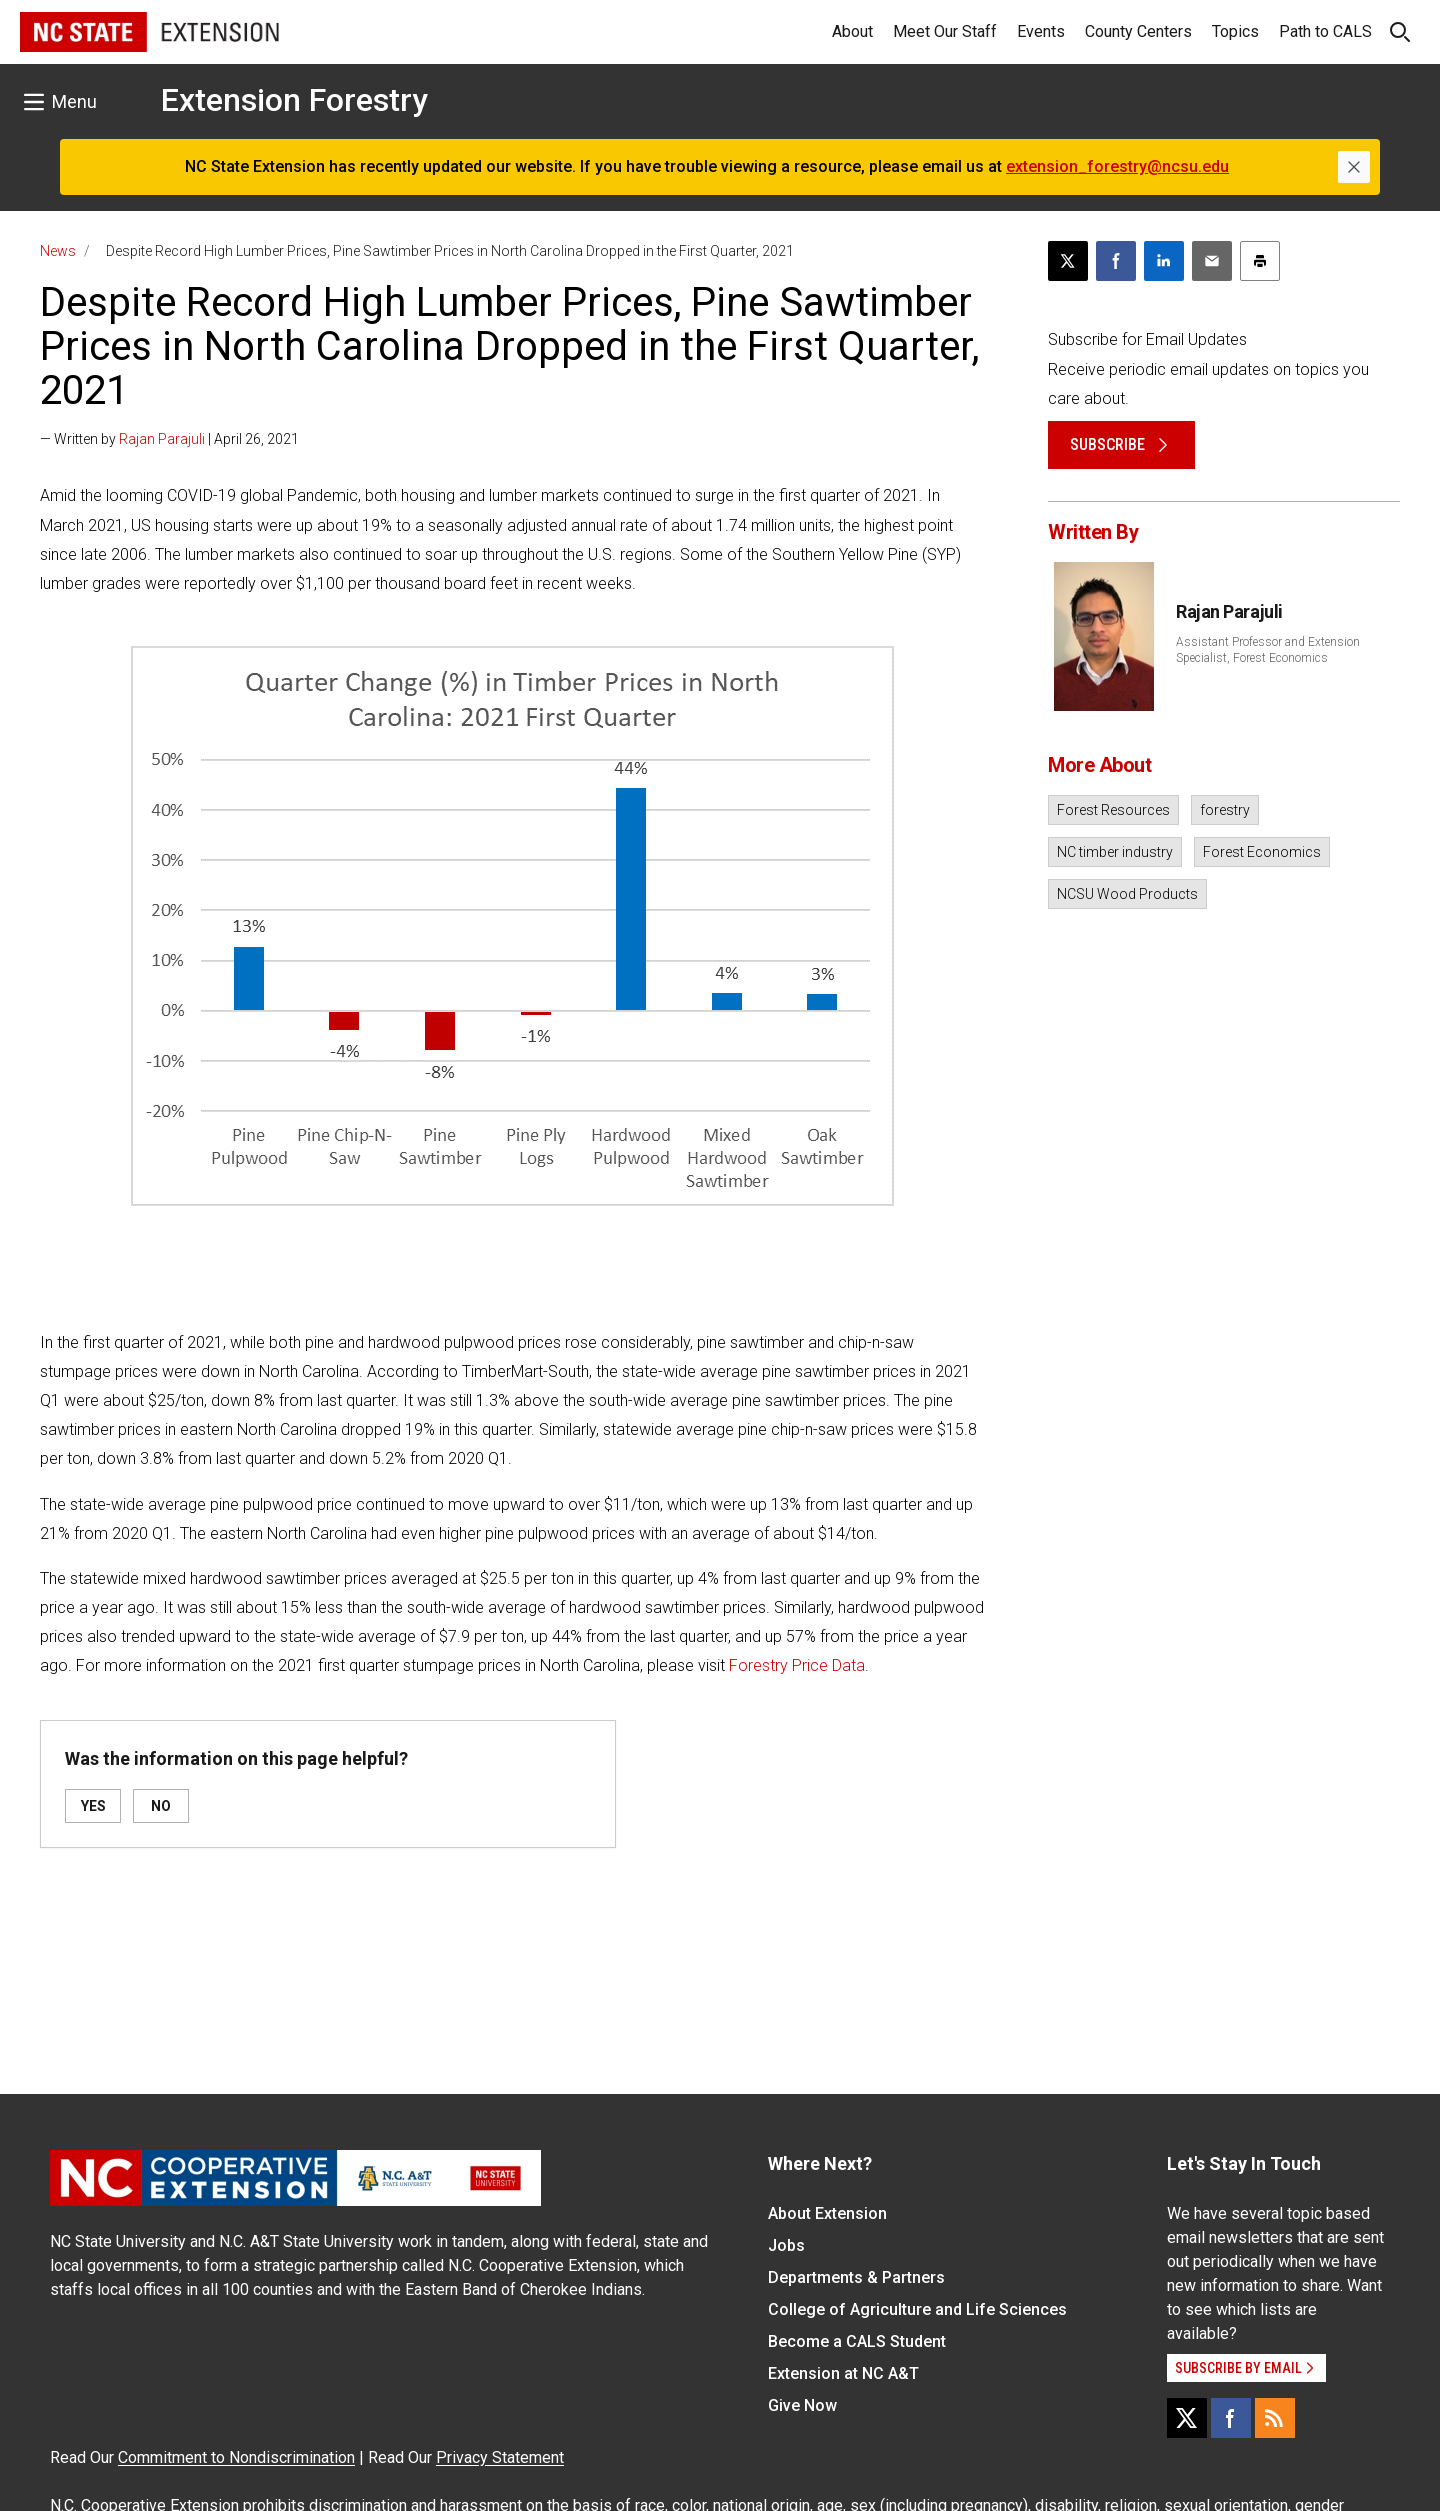 The height and width of the screenshot is (2511, 1440). I want to click on Forestry Price Data, so click(797, 1665).